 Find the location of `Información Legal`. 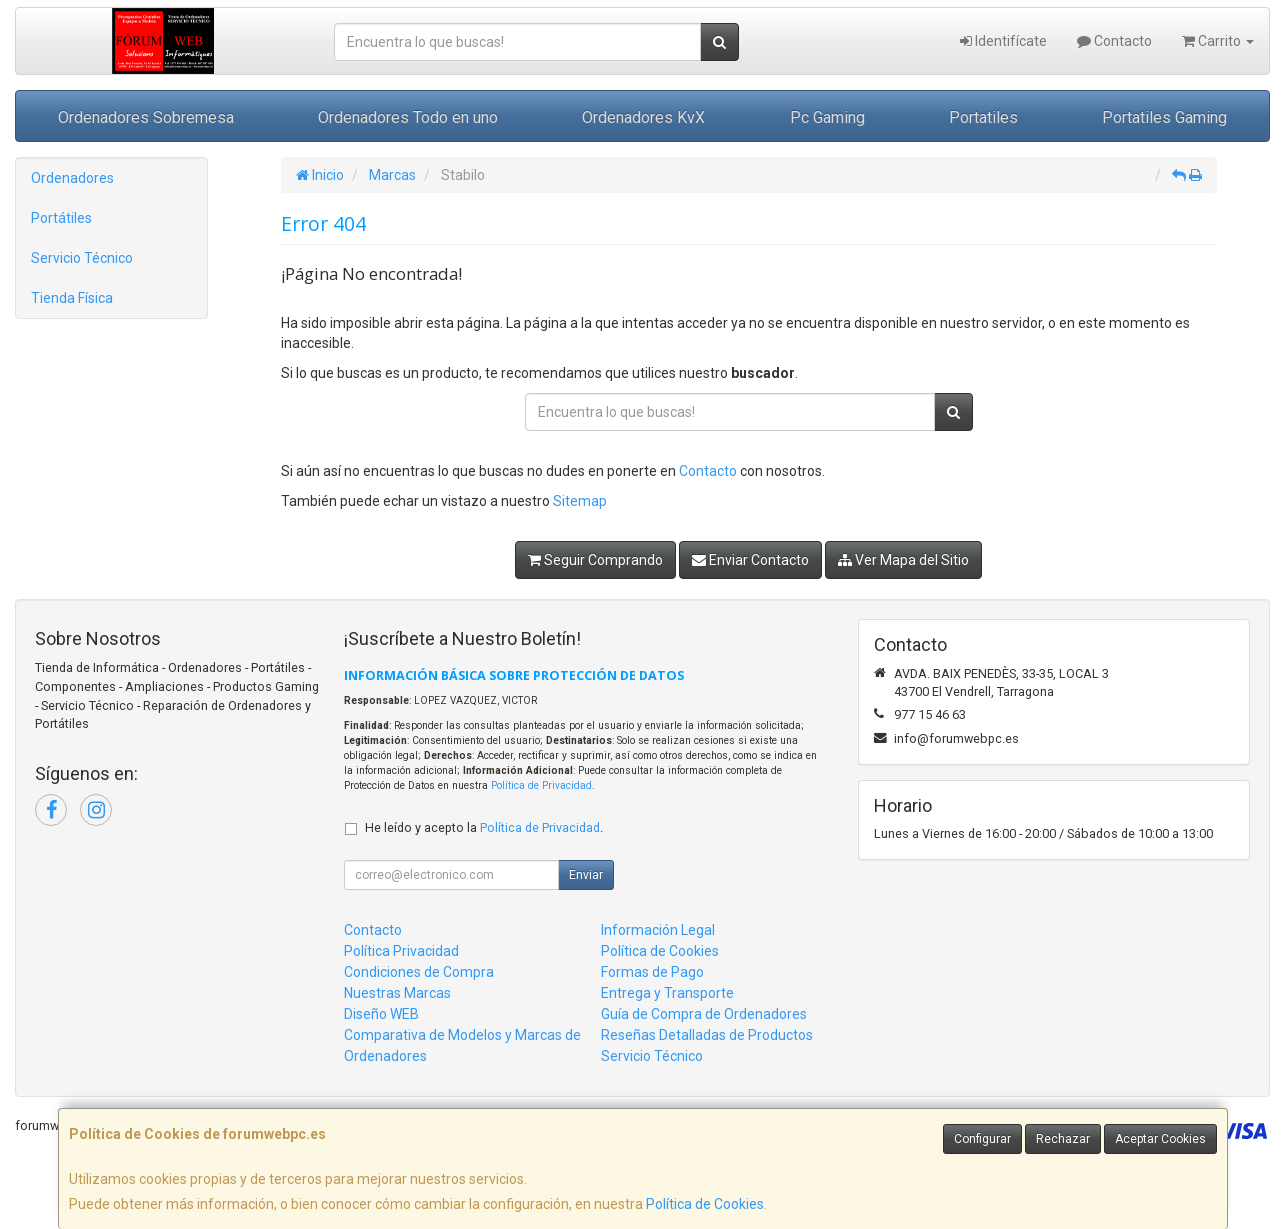

Información Legal is located at coordinates (658, 930).